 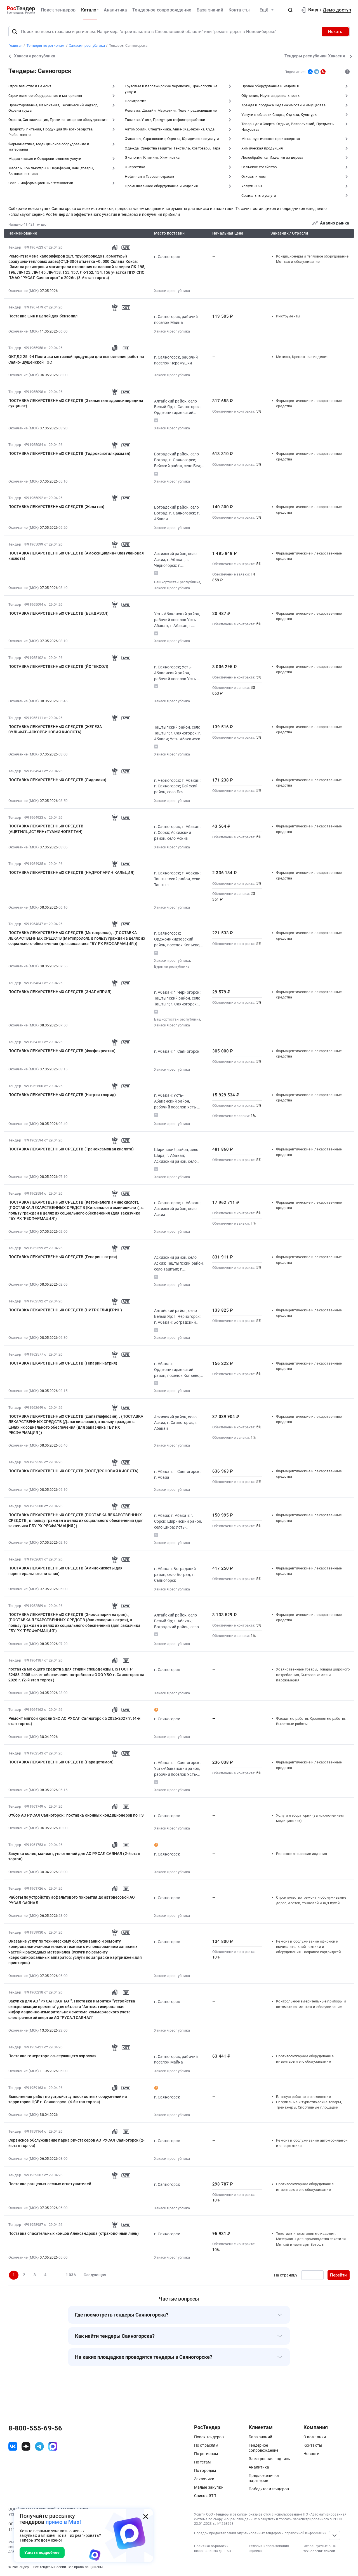 I want to click on Поиск тендеров, so click(x=58, y=10).